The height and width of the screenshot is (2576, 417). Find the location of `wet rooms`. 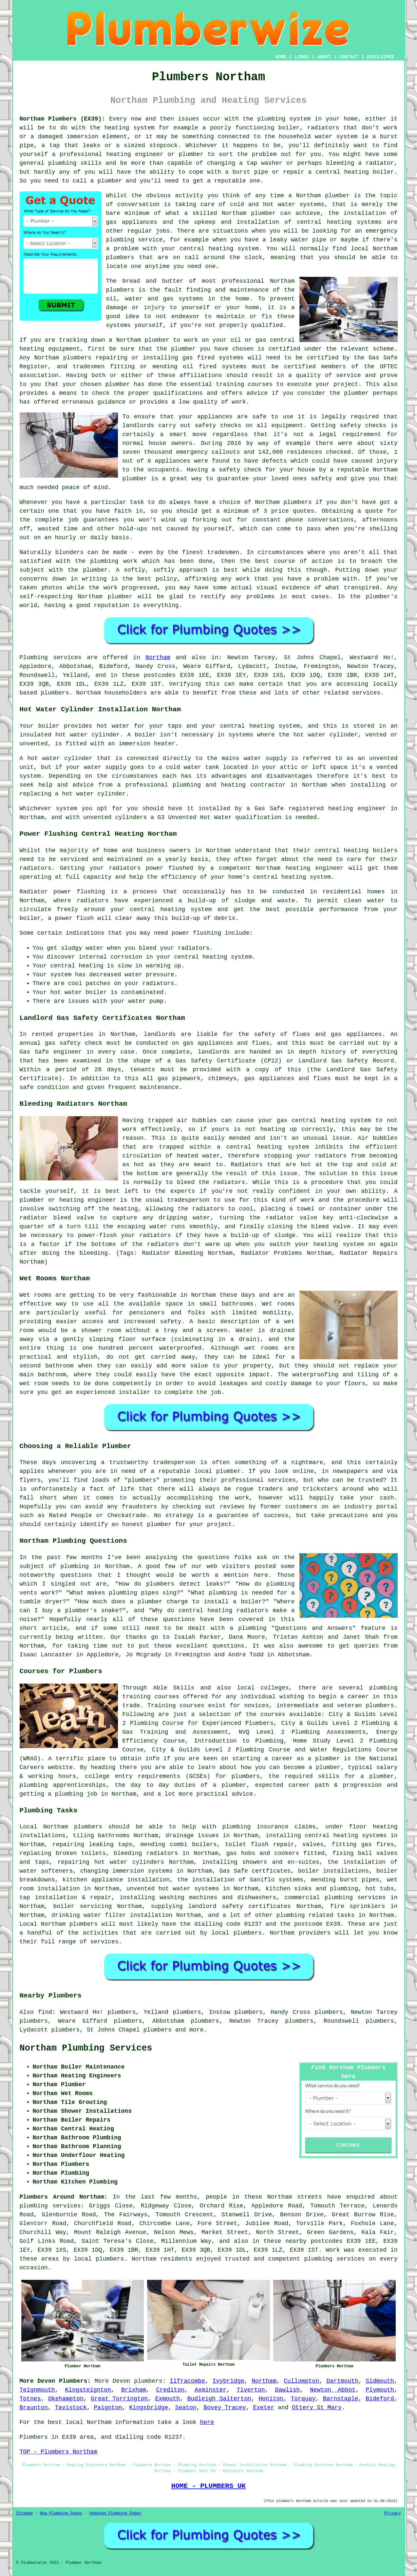

wet rooms is located at coordinates (261, 1348).